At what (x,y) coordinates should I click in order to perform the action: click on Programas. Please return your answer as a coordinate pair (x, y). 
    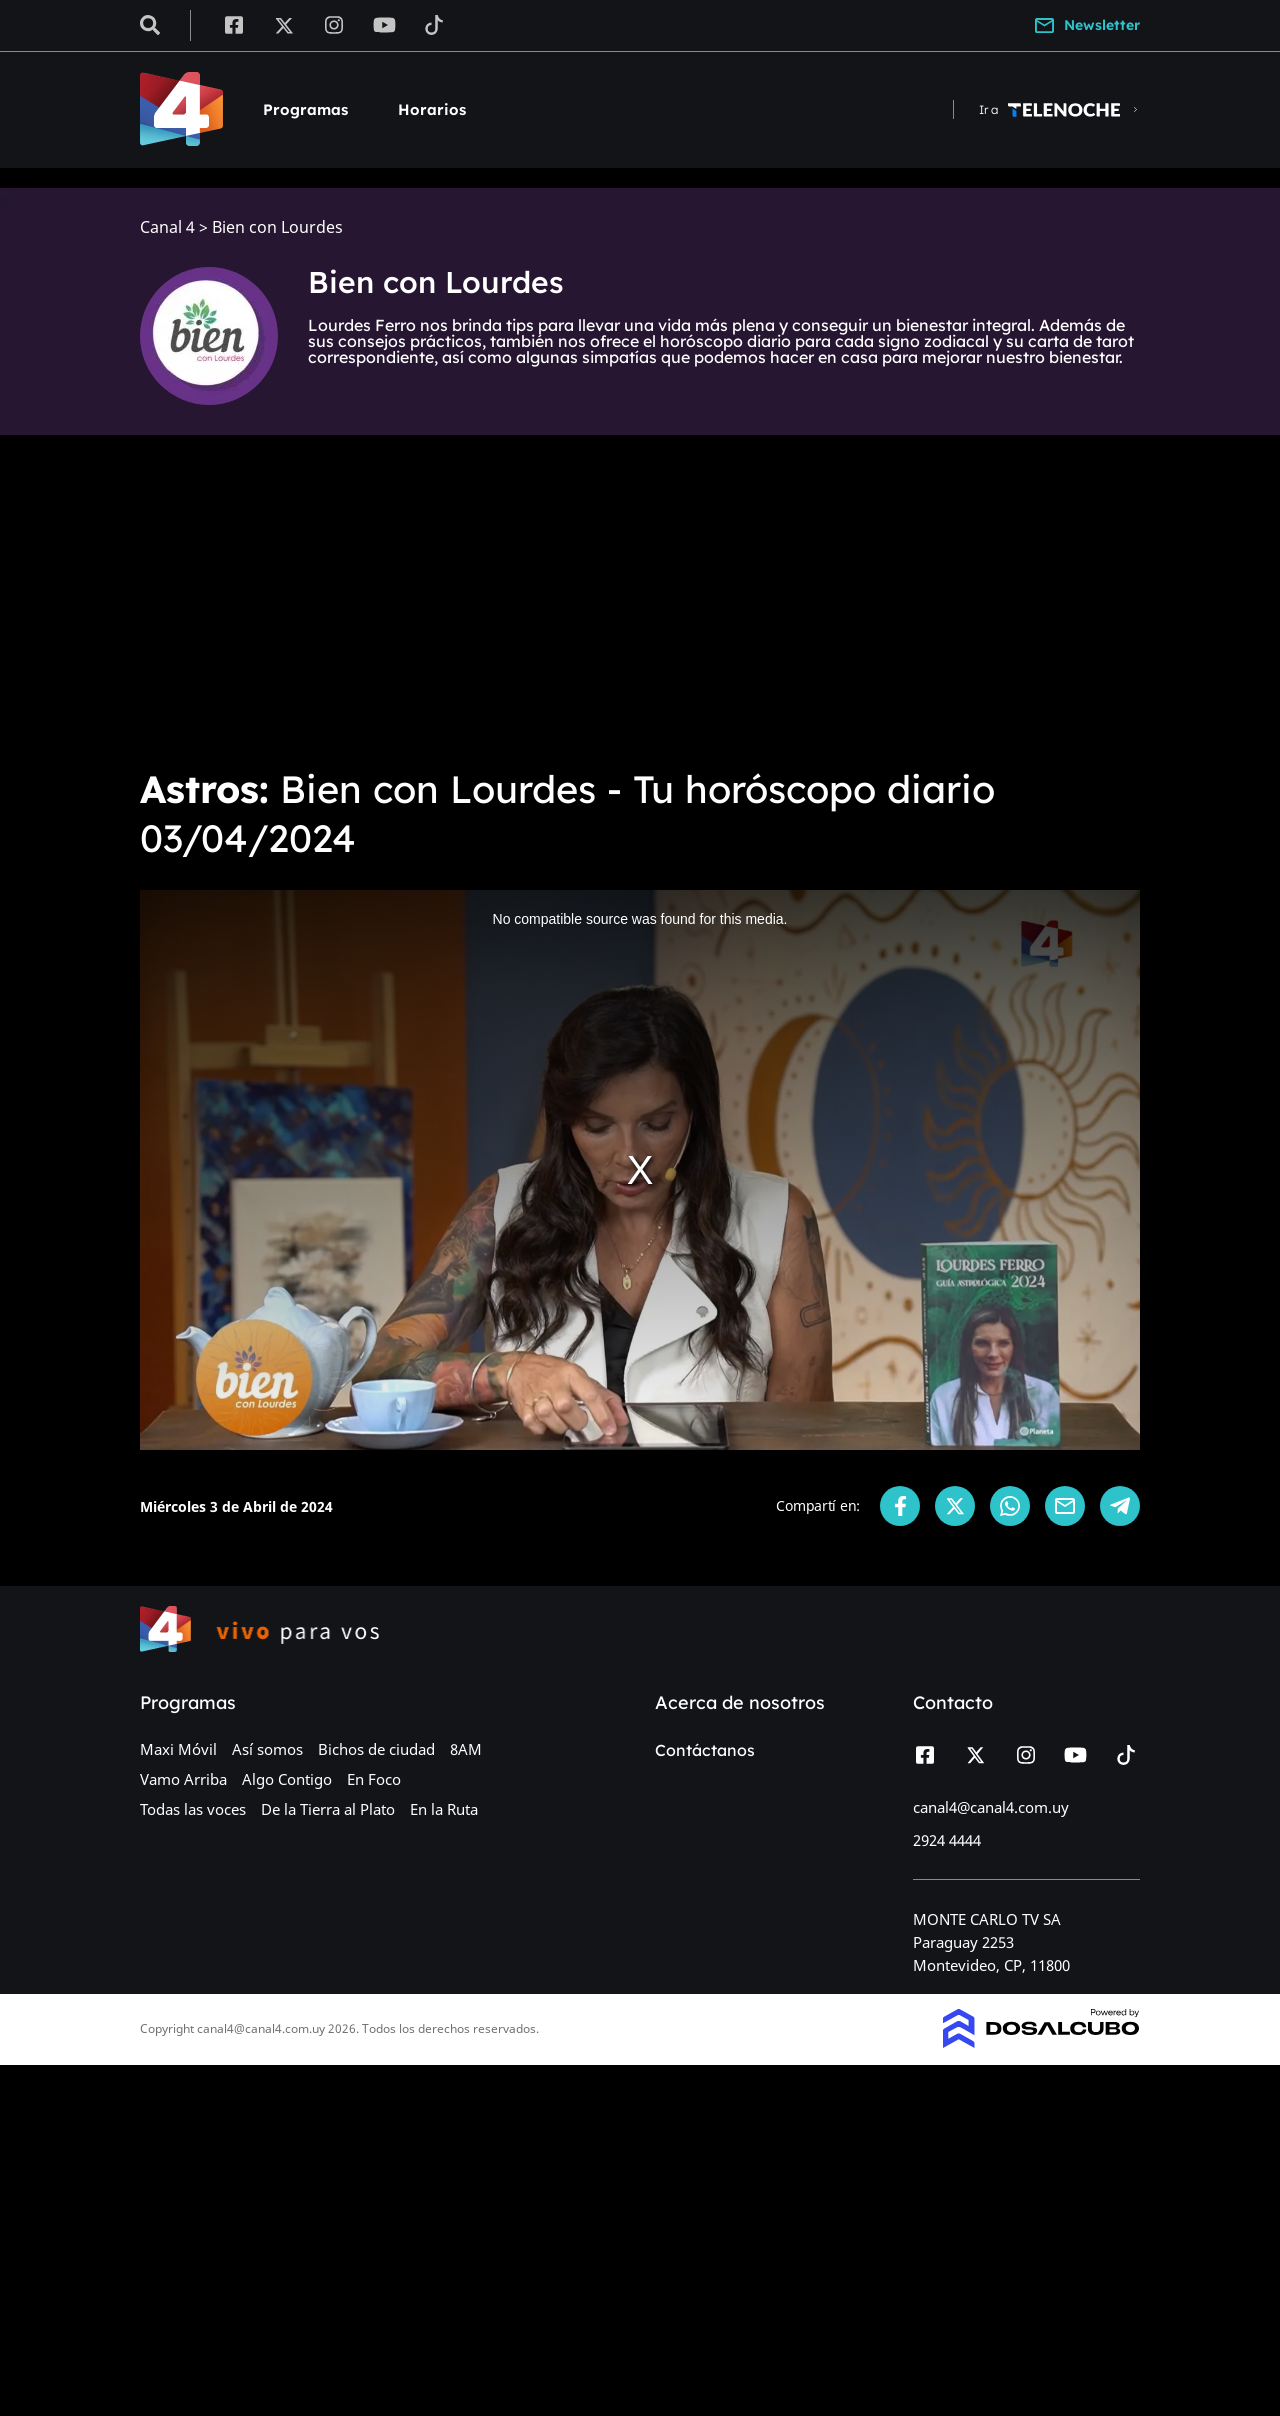
    Looking at the image, I should click on (305, 109).